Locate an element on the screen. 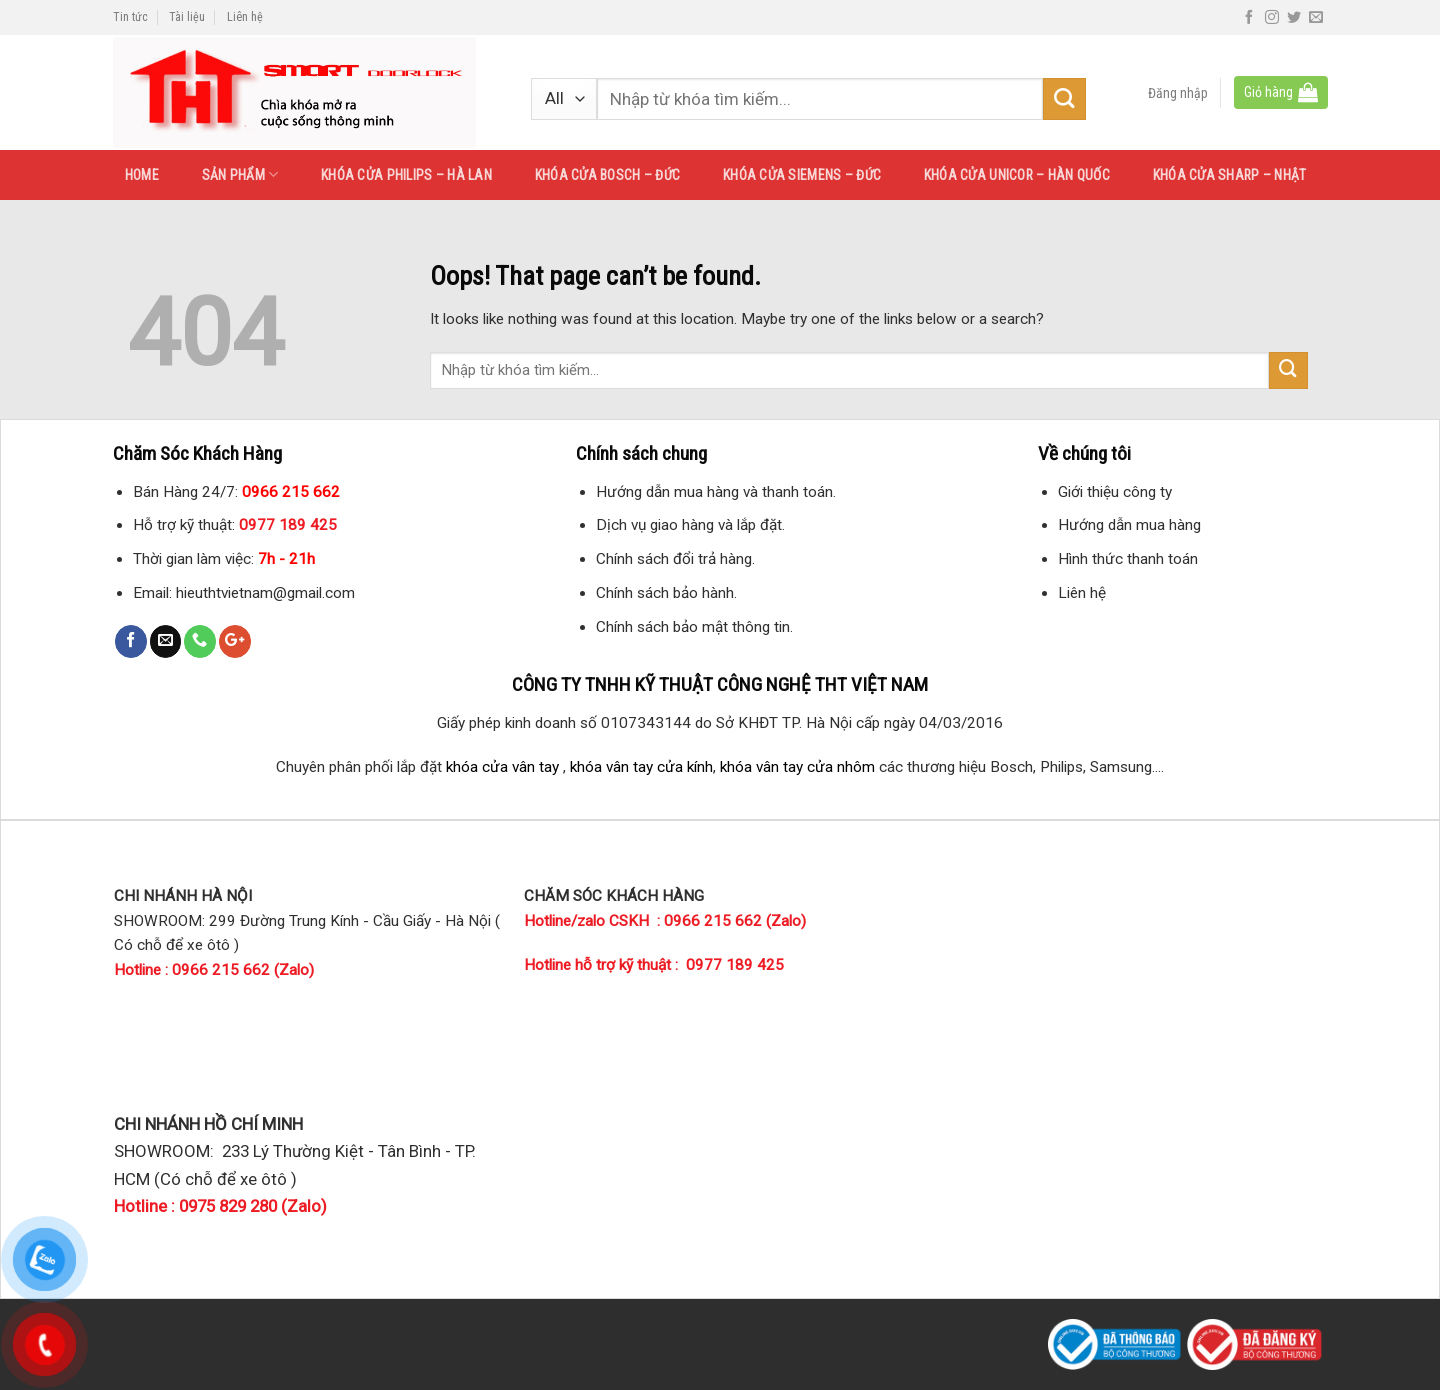 The height and width of the screenshot is (1390, 1440). khóa cửa vân tay is located at coordinates (502, 767).